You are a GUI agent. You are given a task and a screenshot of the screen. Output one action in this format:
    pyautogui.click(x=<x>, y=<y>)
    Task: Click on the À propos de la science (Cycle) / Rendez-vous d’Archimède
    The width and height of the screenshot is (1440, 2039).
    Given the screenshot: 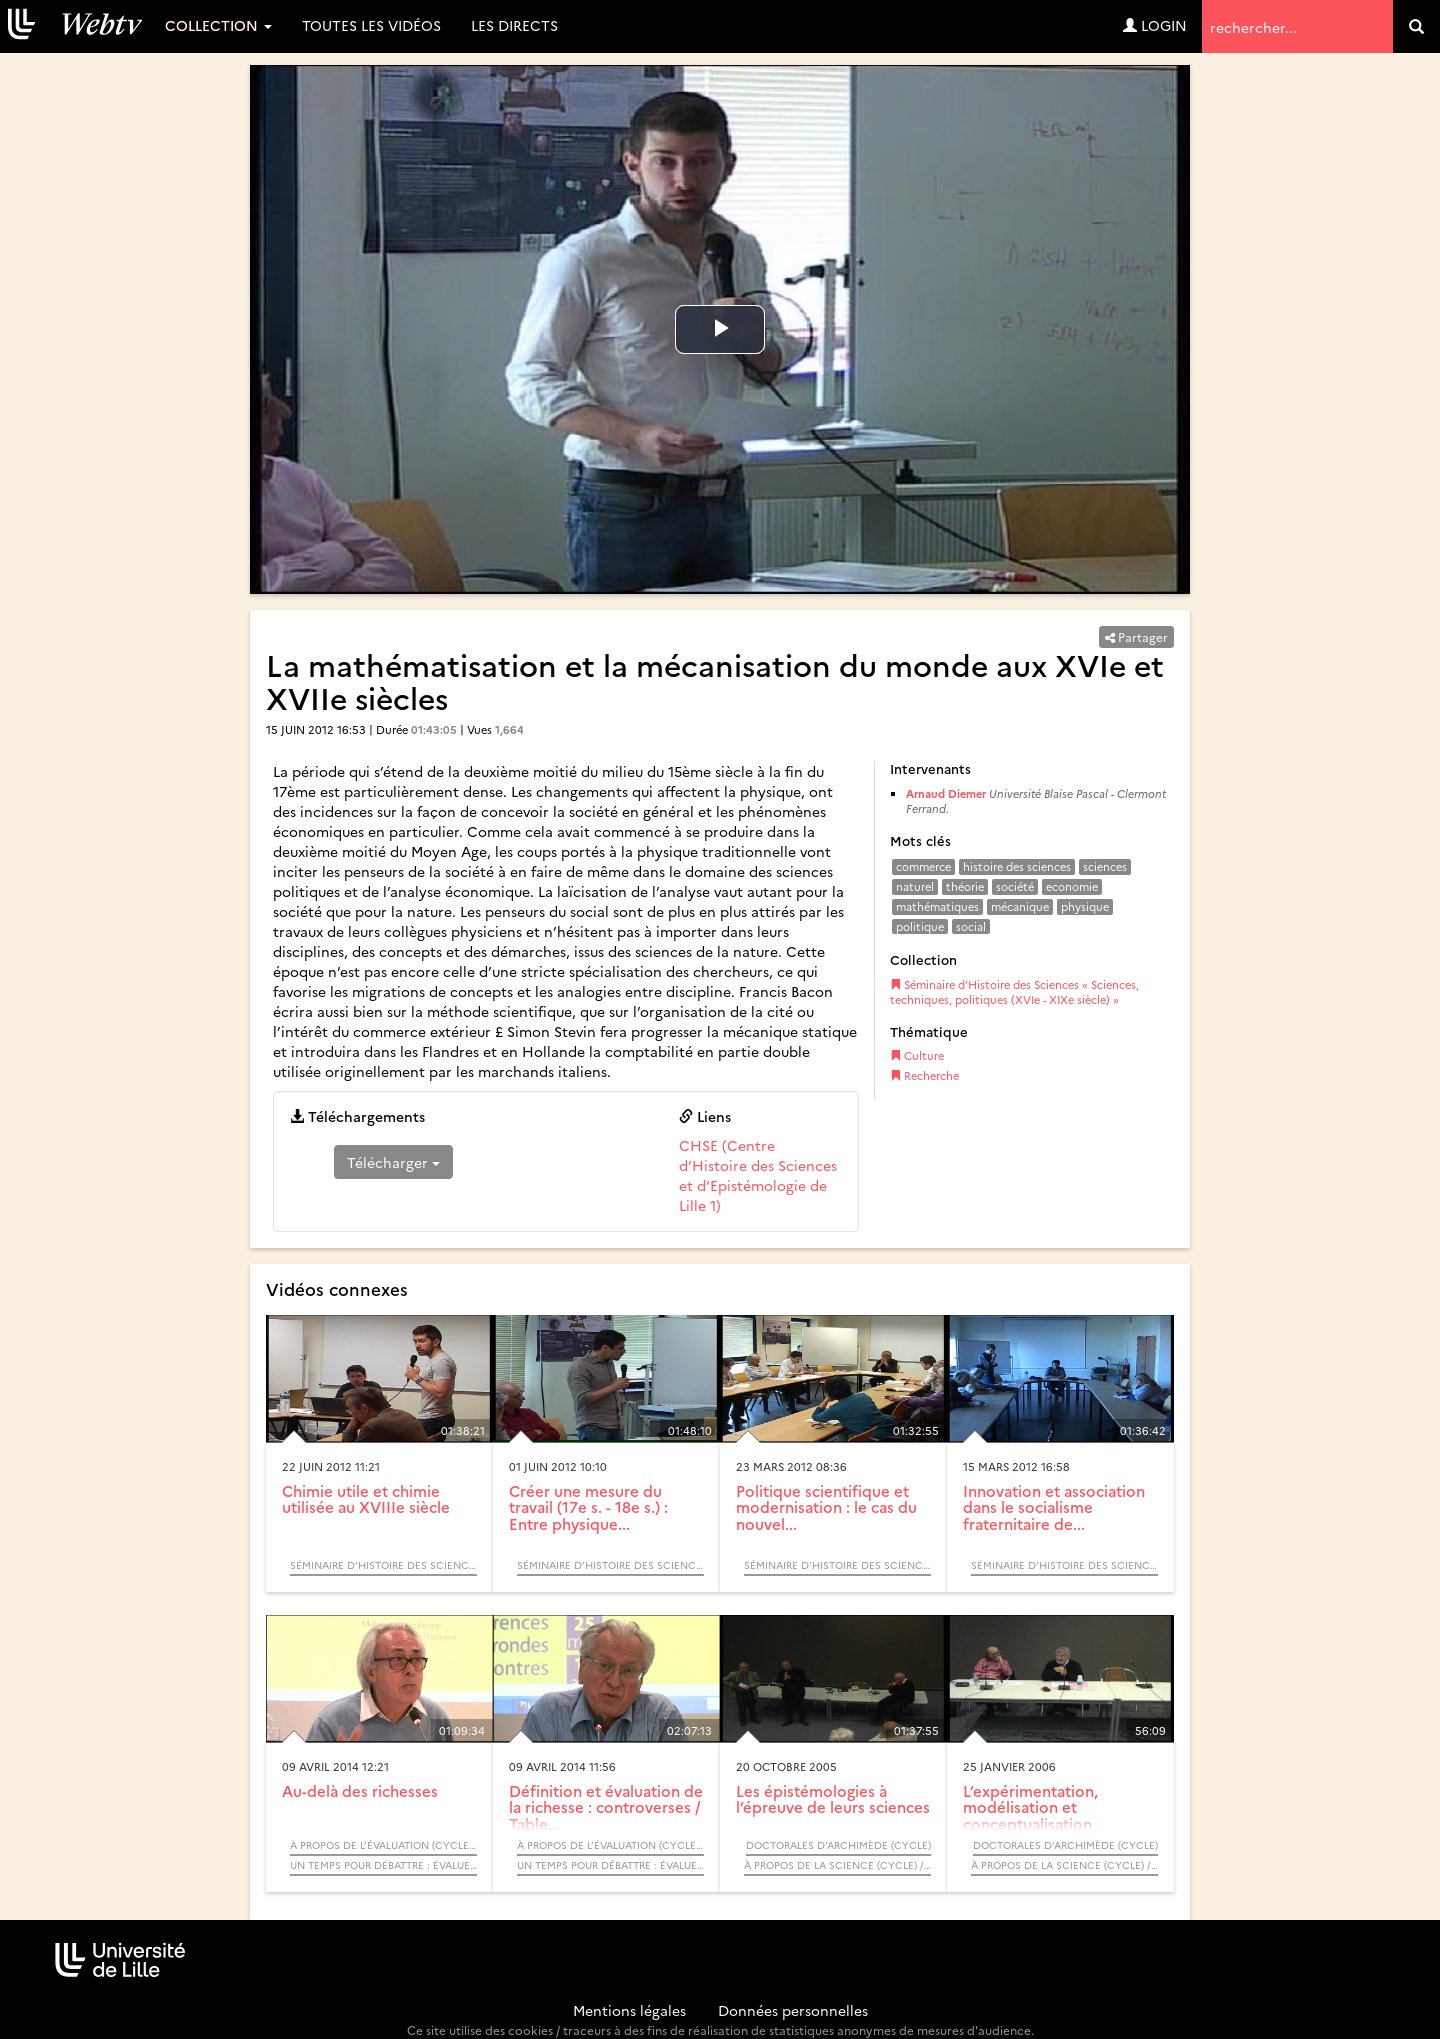 What is the action you would take?
    pyautogui.click(x=837, y=1865)
    